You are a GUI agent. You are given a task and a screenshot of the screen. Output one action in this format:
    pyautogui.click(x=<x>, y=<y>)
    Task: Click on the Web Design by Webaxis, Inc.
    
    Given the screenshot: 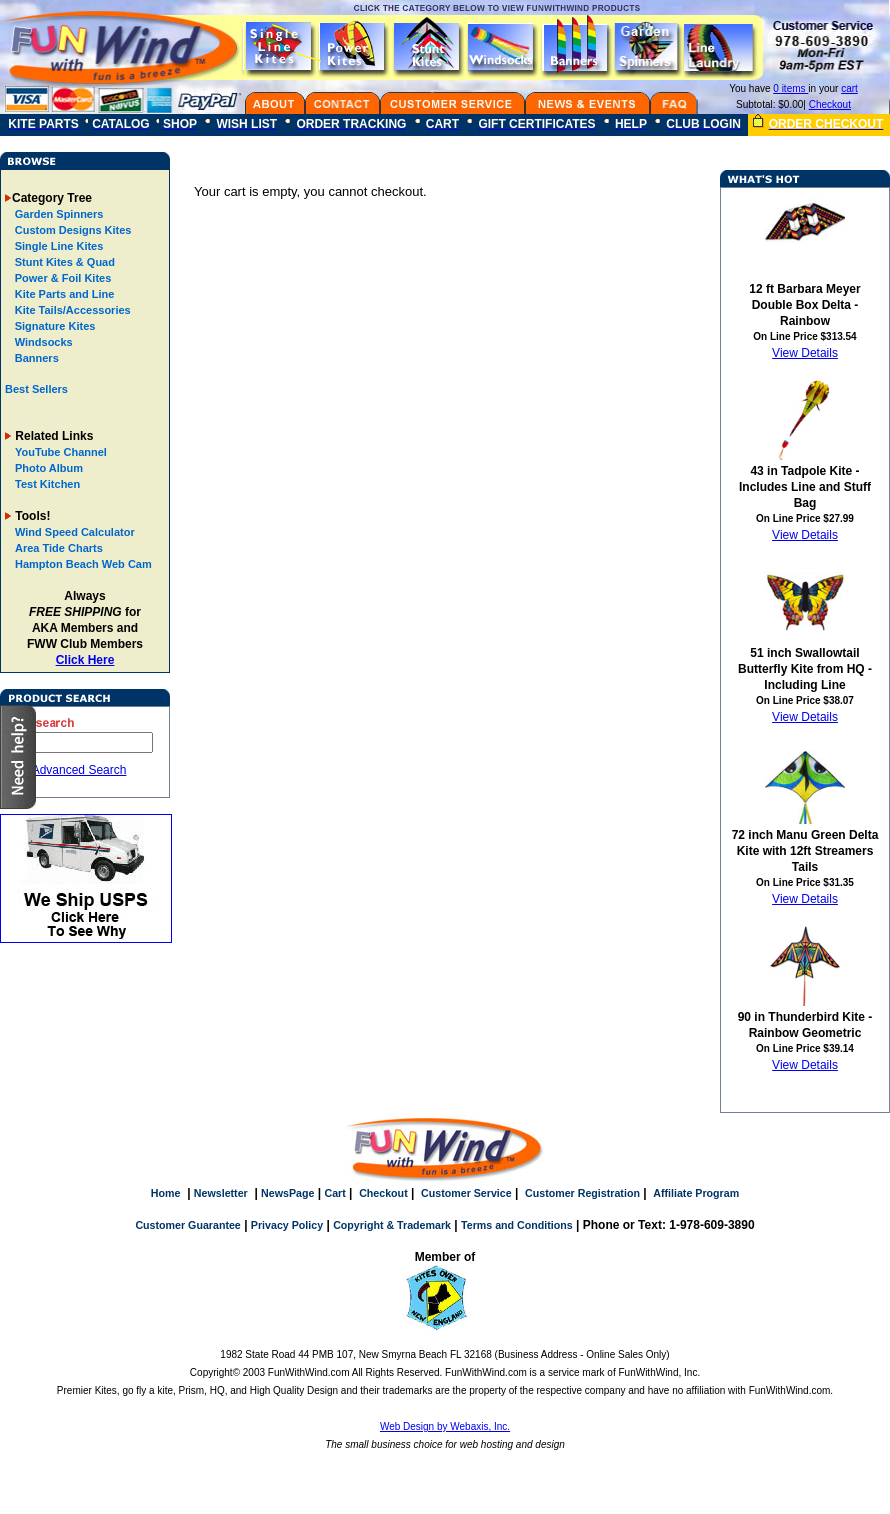 What is the action you would take?
    pyautogui.click(x=445, y=1426)
    